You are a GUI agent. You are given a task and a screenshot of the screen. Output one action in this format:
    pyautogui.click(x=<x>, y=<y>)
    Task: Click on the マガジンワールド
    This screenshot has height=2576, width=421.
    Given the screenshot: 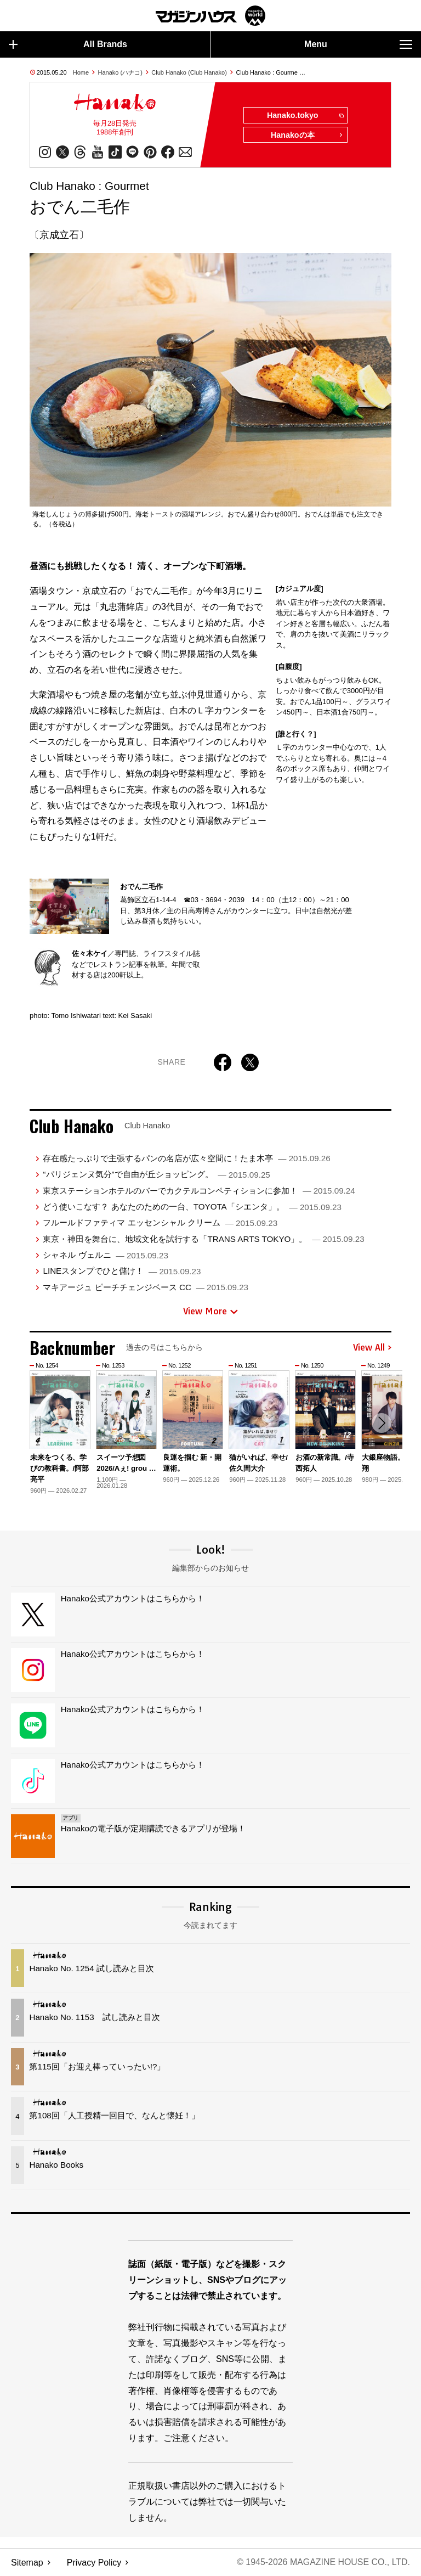 What is the action you would take?
    pyautogui.click(x=210, y=15)
    